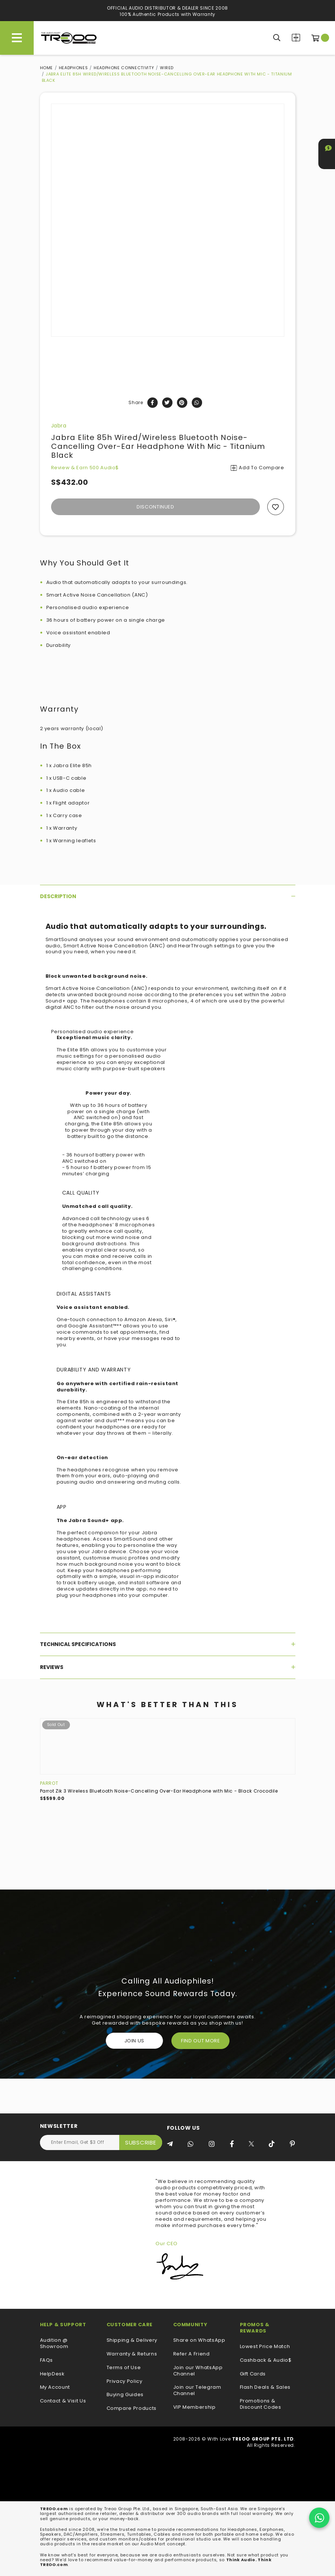 The height and width of the screenshot is (2576, 335). What do you see at coordinates (49, 1783) in the screenshot?
I see `Parrot` at bounding box center [49, 1783].